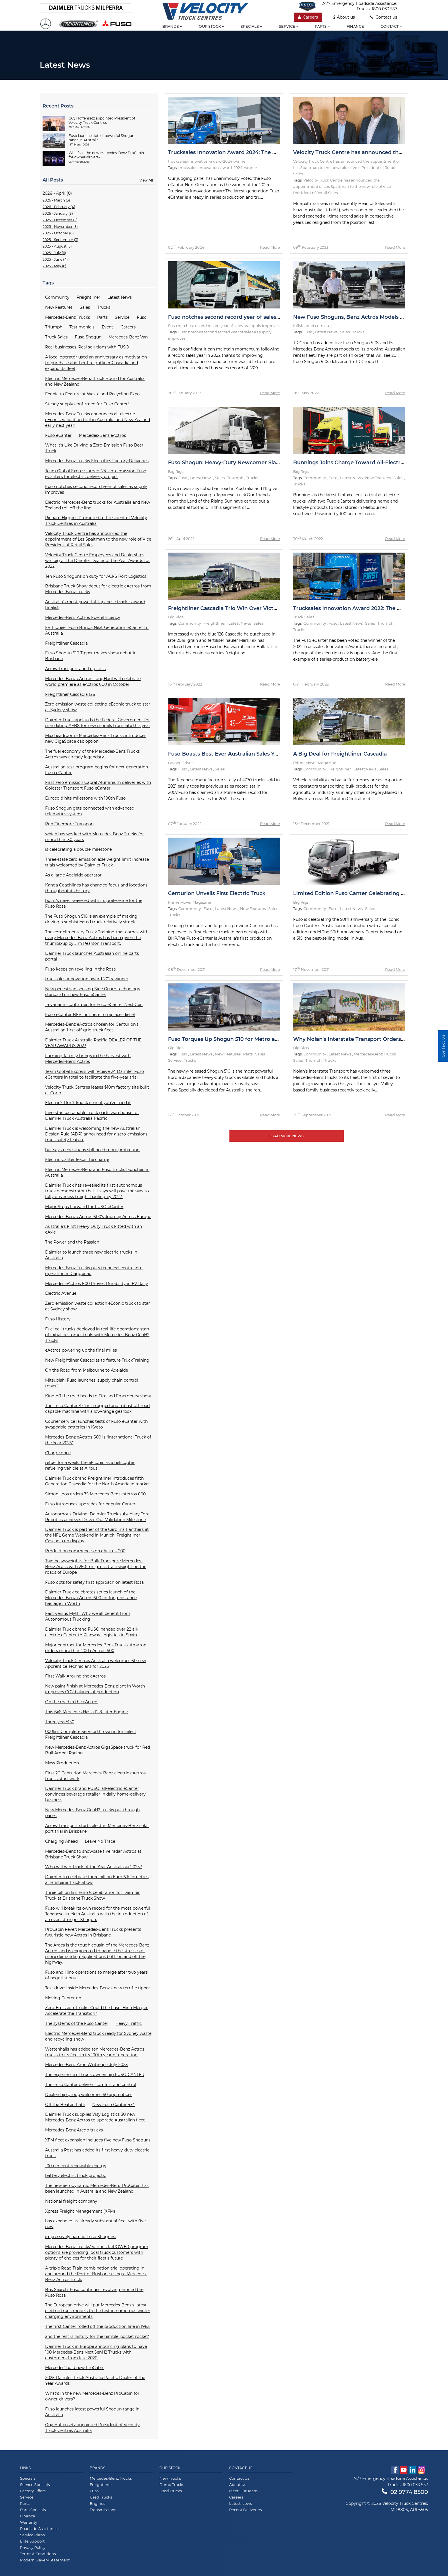 This screenshot has height=2576, width=448. I want to click on The systems of the Fuso Canter, so click(76, 2023).